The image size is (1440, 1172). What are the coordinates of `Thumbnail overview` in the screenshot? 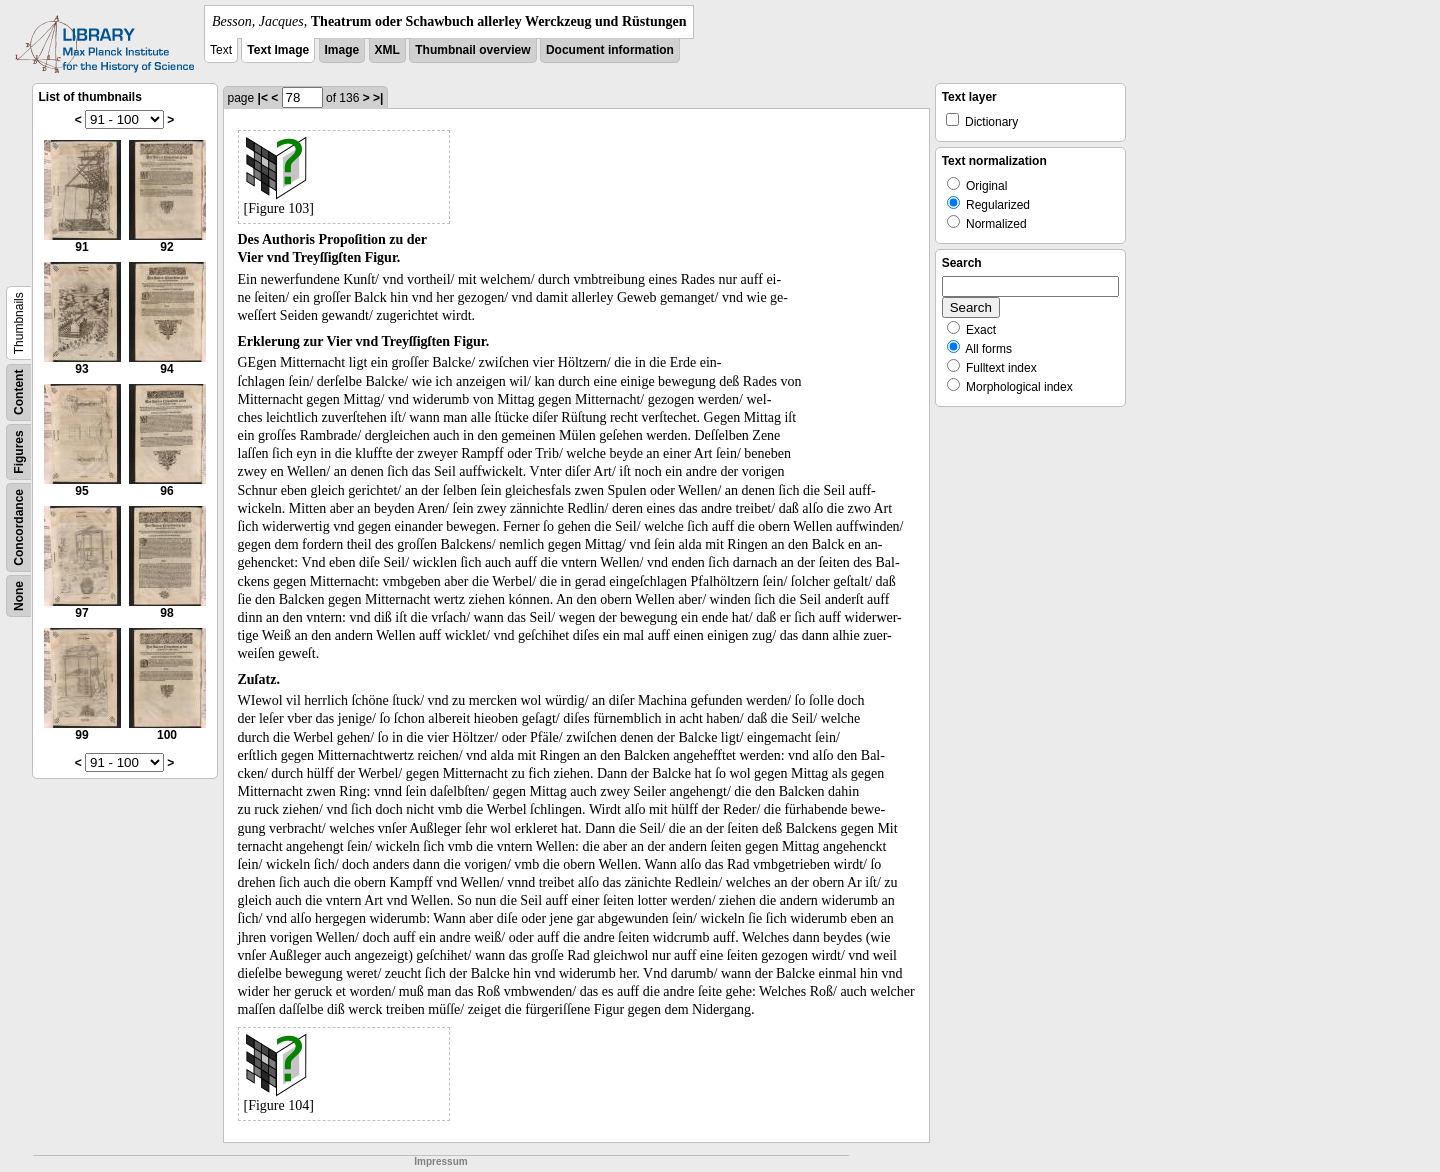 It's located at (472, 50).